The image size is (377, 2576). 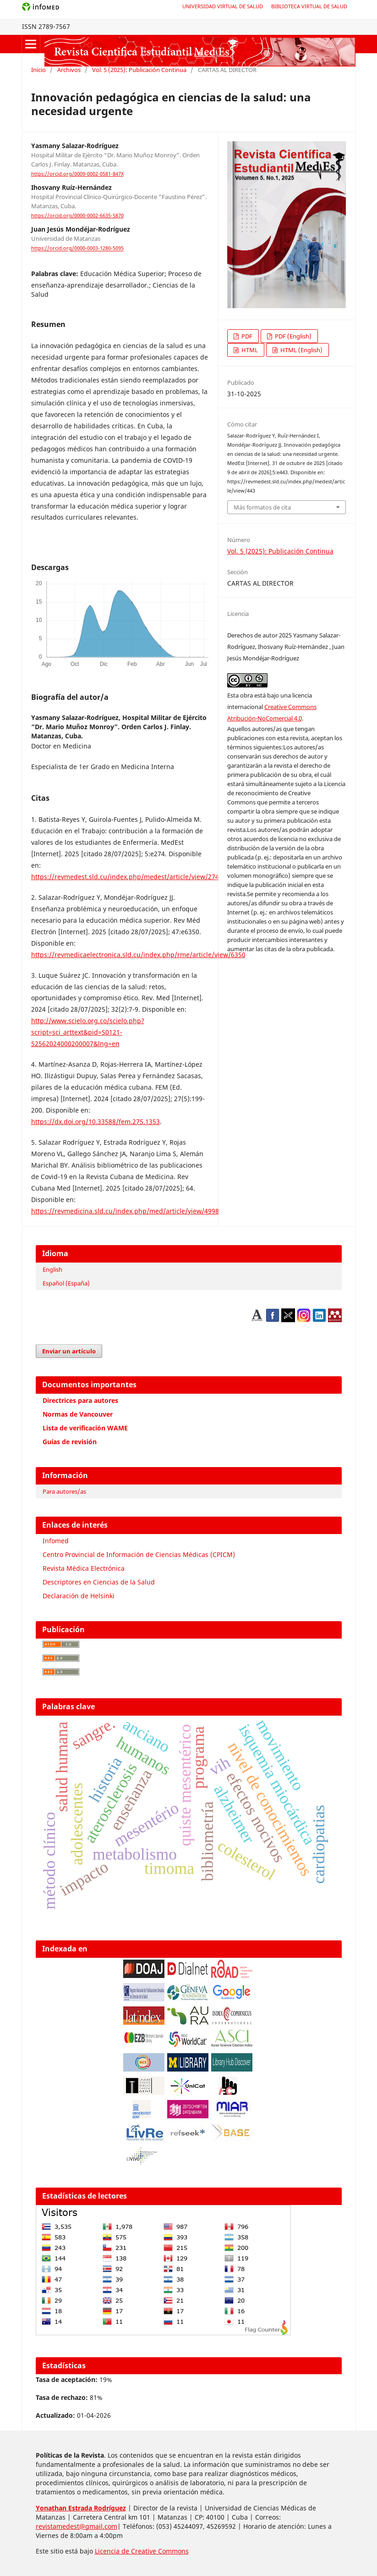 What do you see at coordinates (66, 1283) in the screenshot?
I see `Español (España)` at bounding box center [66, 1283].